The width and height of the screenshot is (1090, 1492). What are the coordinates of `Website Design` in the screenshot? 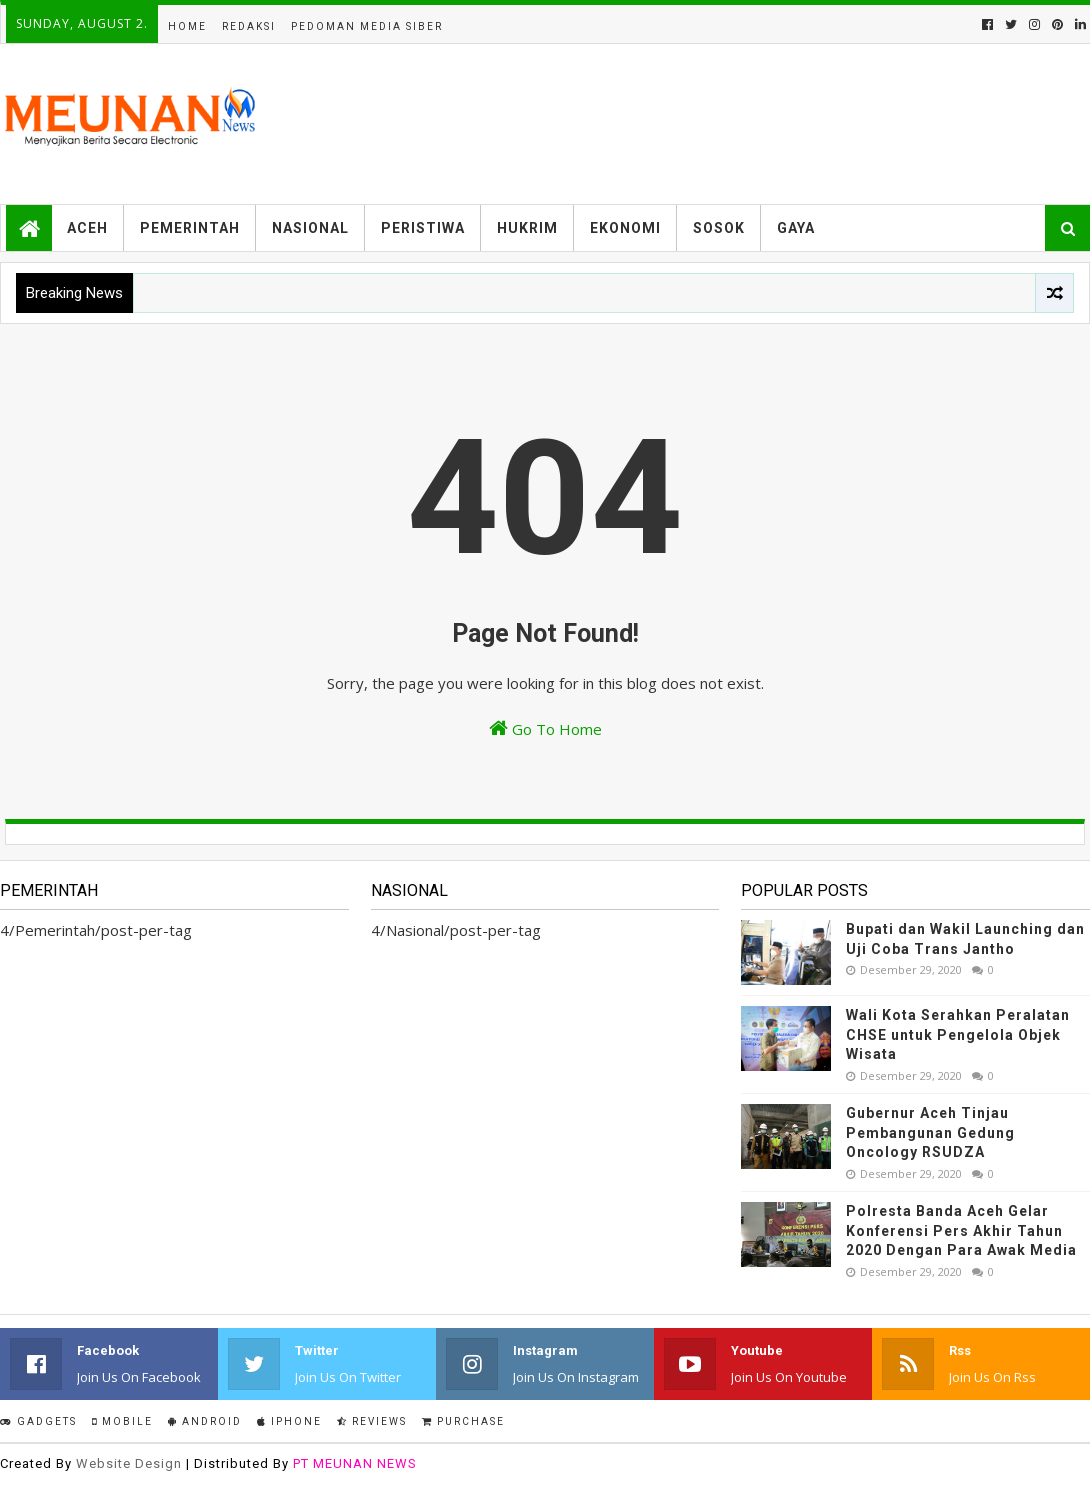 It's located at (129, 1463).